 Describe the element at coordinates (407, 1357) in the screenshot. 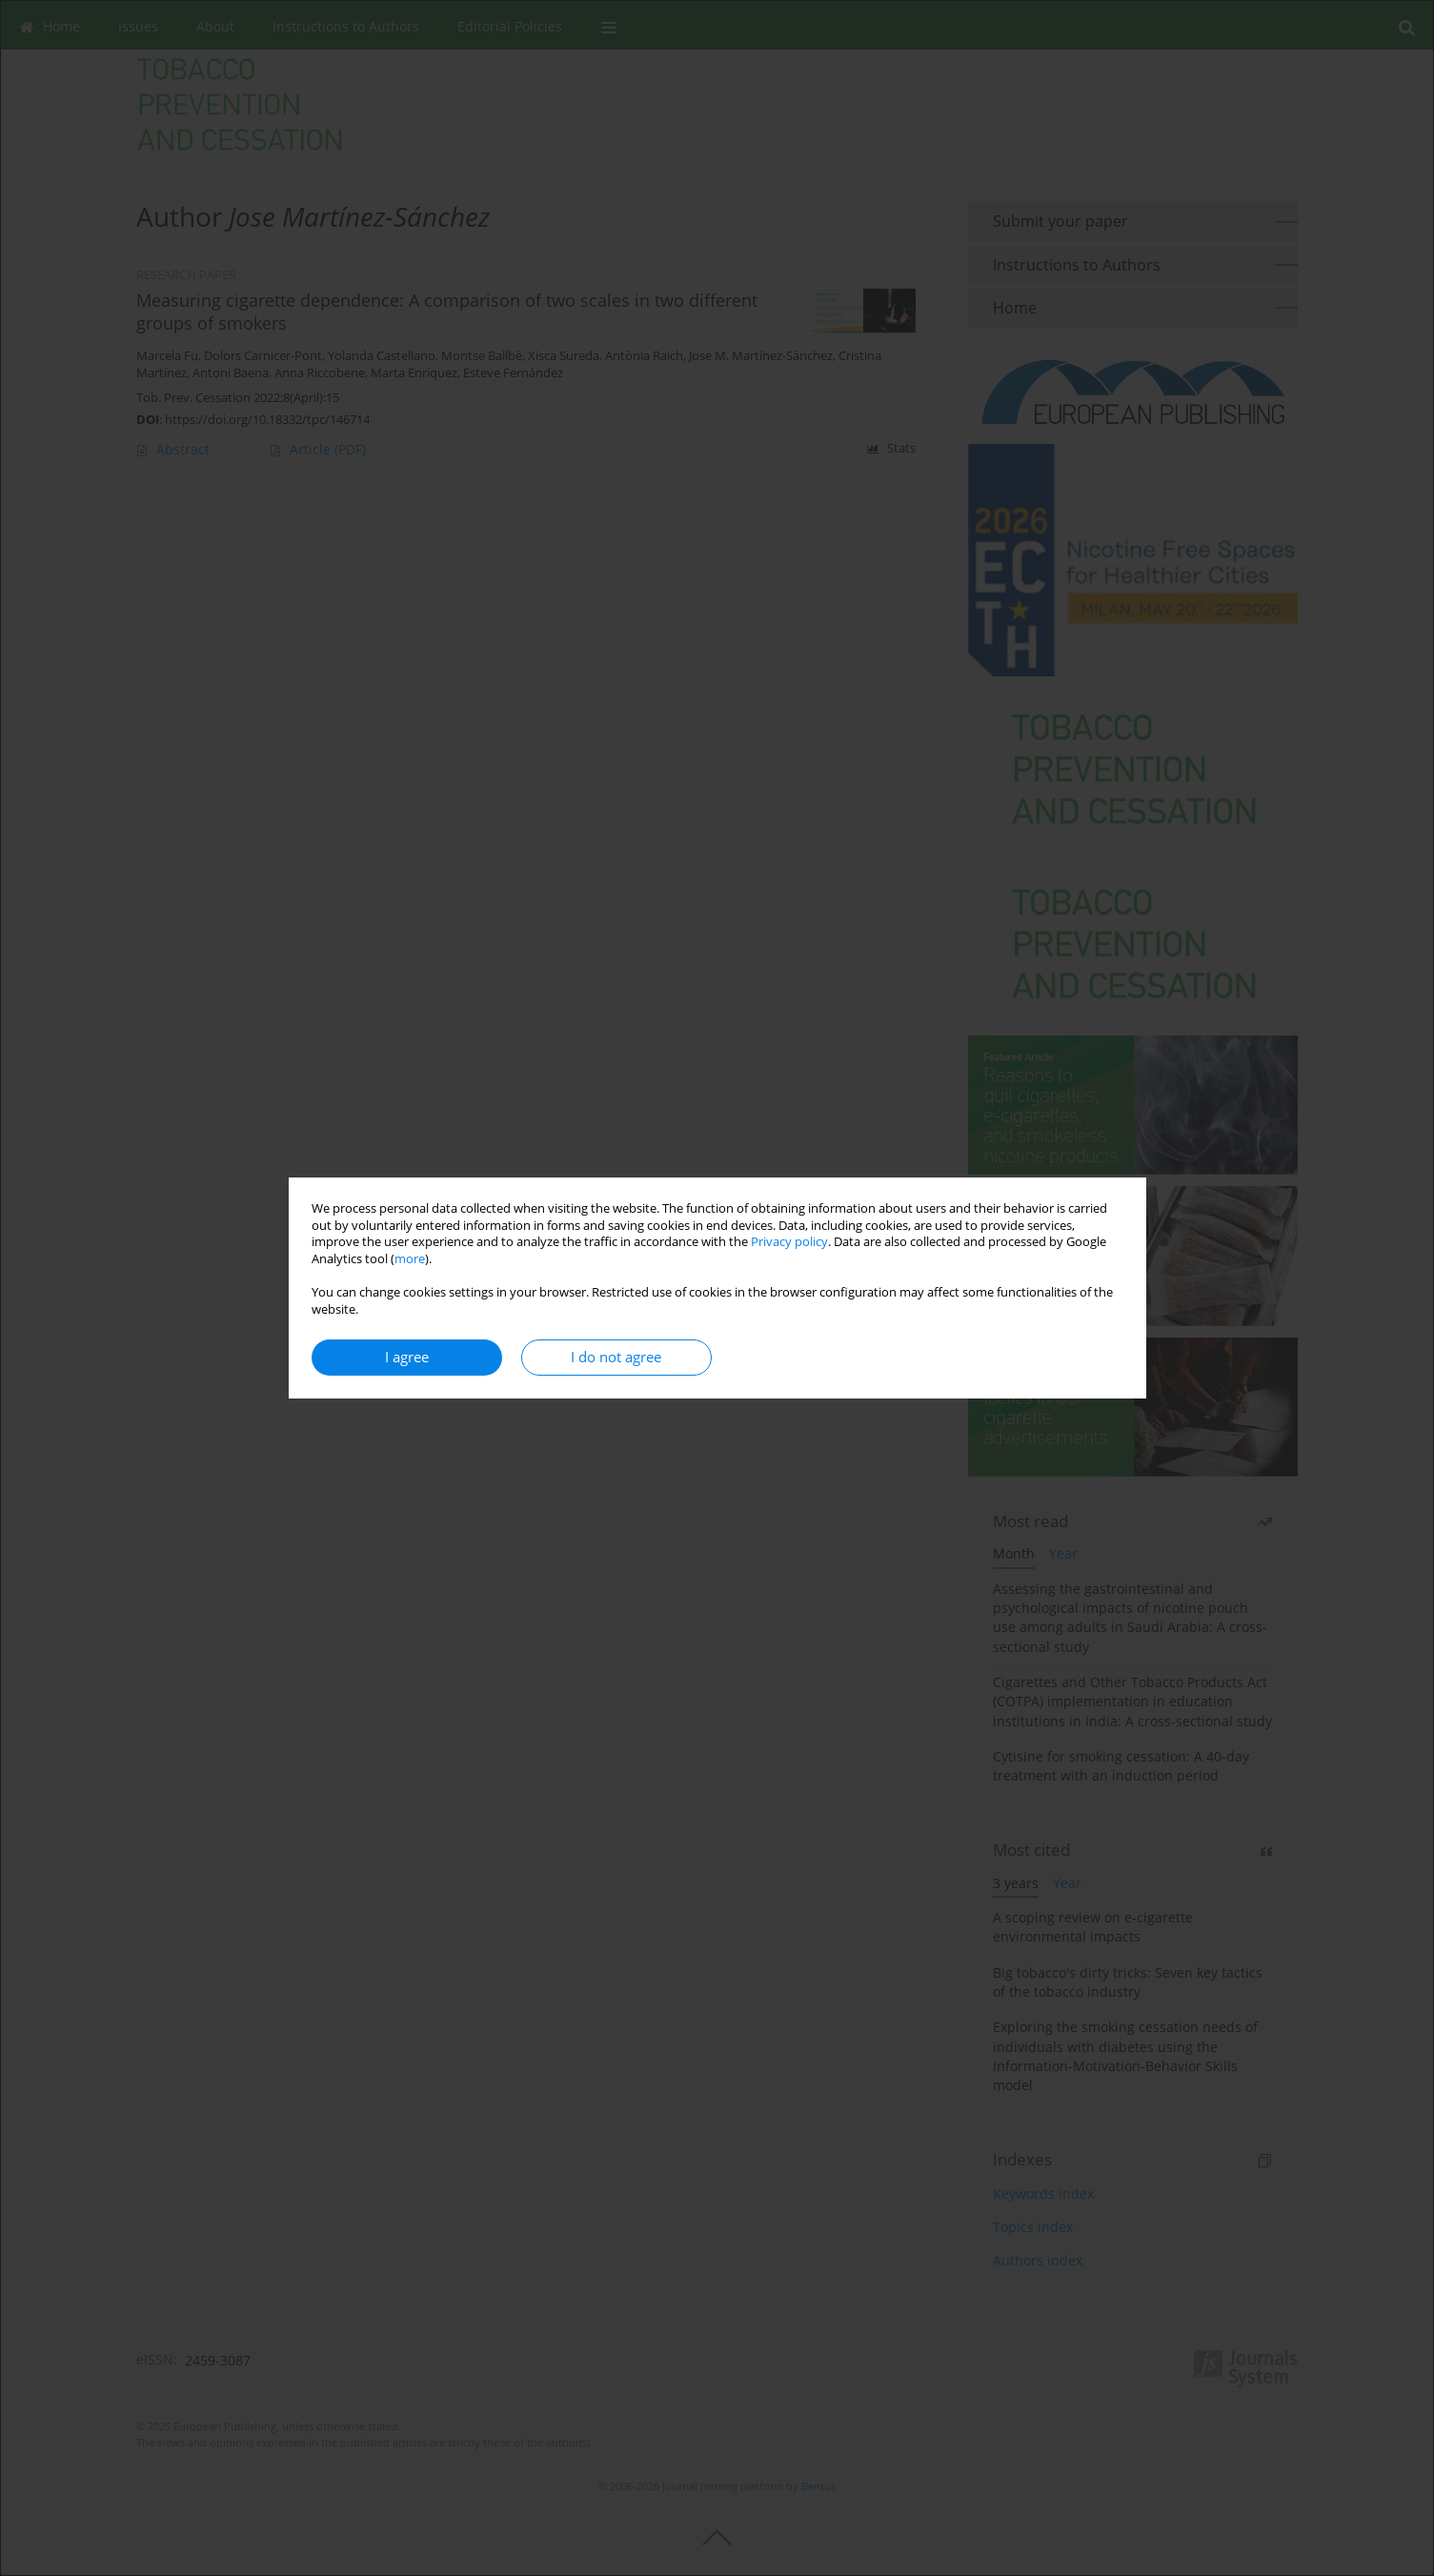

I see `I agree` at that location.